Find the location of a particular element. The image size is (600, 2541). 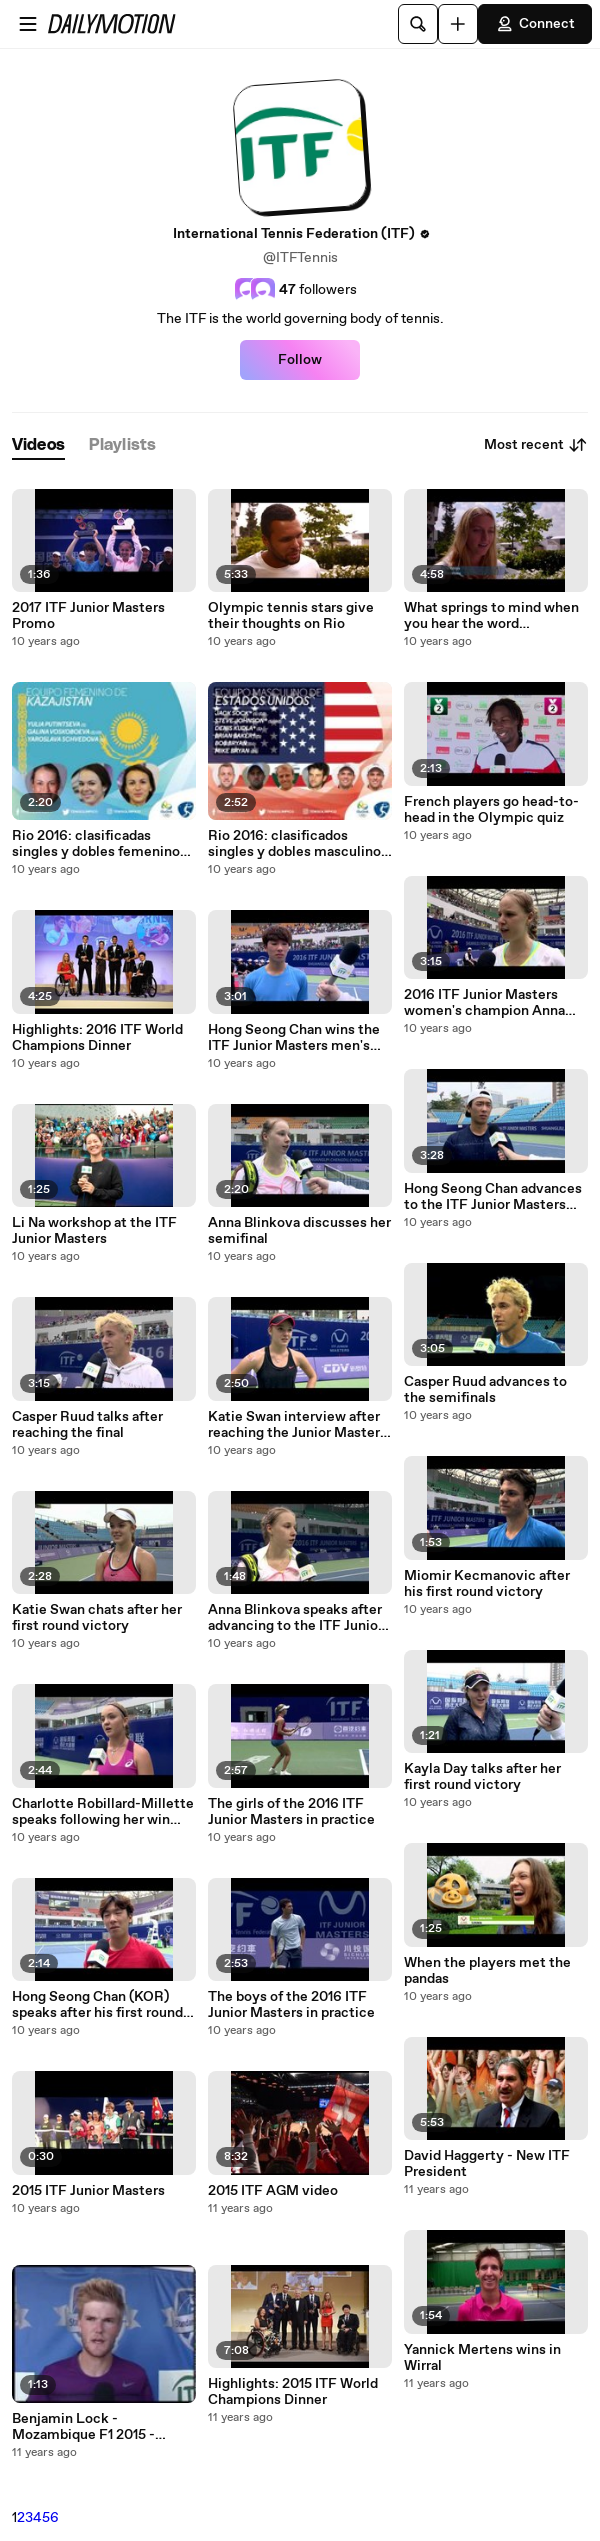

Hong Seong Chan advances to the ITF Junior Masters final is located at coordinates (493, 1197).